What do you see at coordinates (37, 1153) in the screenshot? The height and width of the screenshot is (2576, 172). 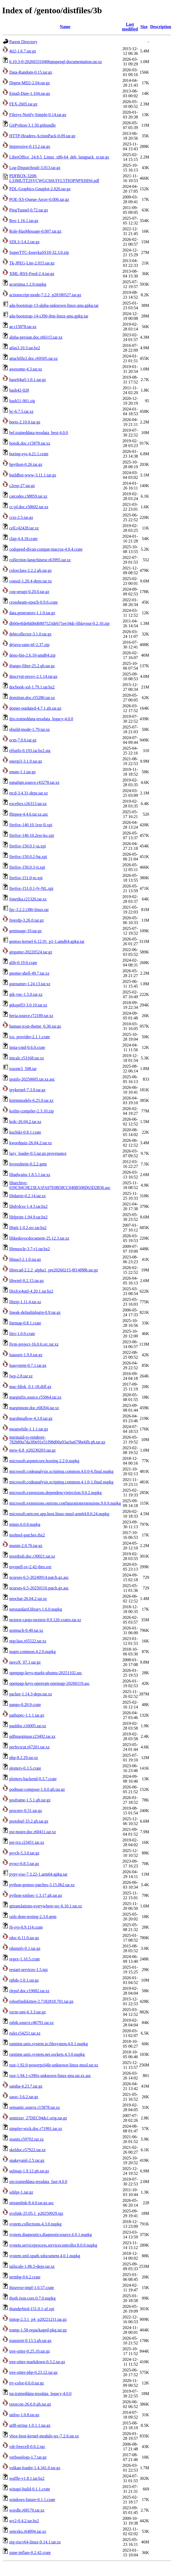 I see `lazy_loader-0.5.tar.gz.provenance` at bounding box center [37, 1153].